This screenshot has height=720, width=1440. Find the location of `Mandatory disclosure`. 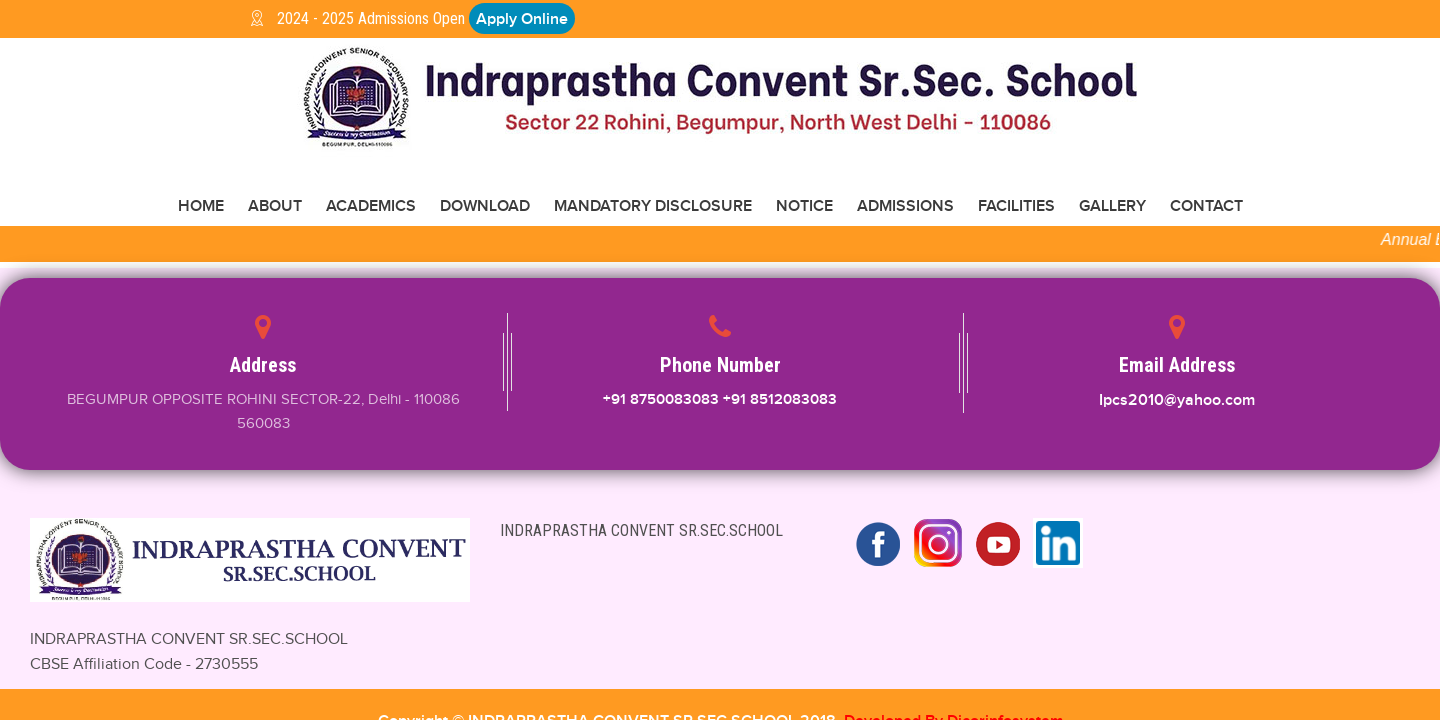

Mandatory disclosure is located at coordinates (653, 207).